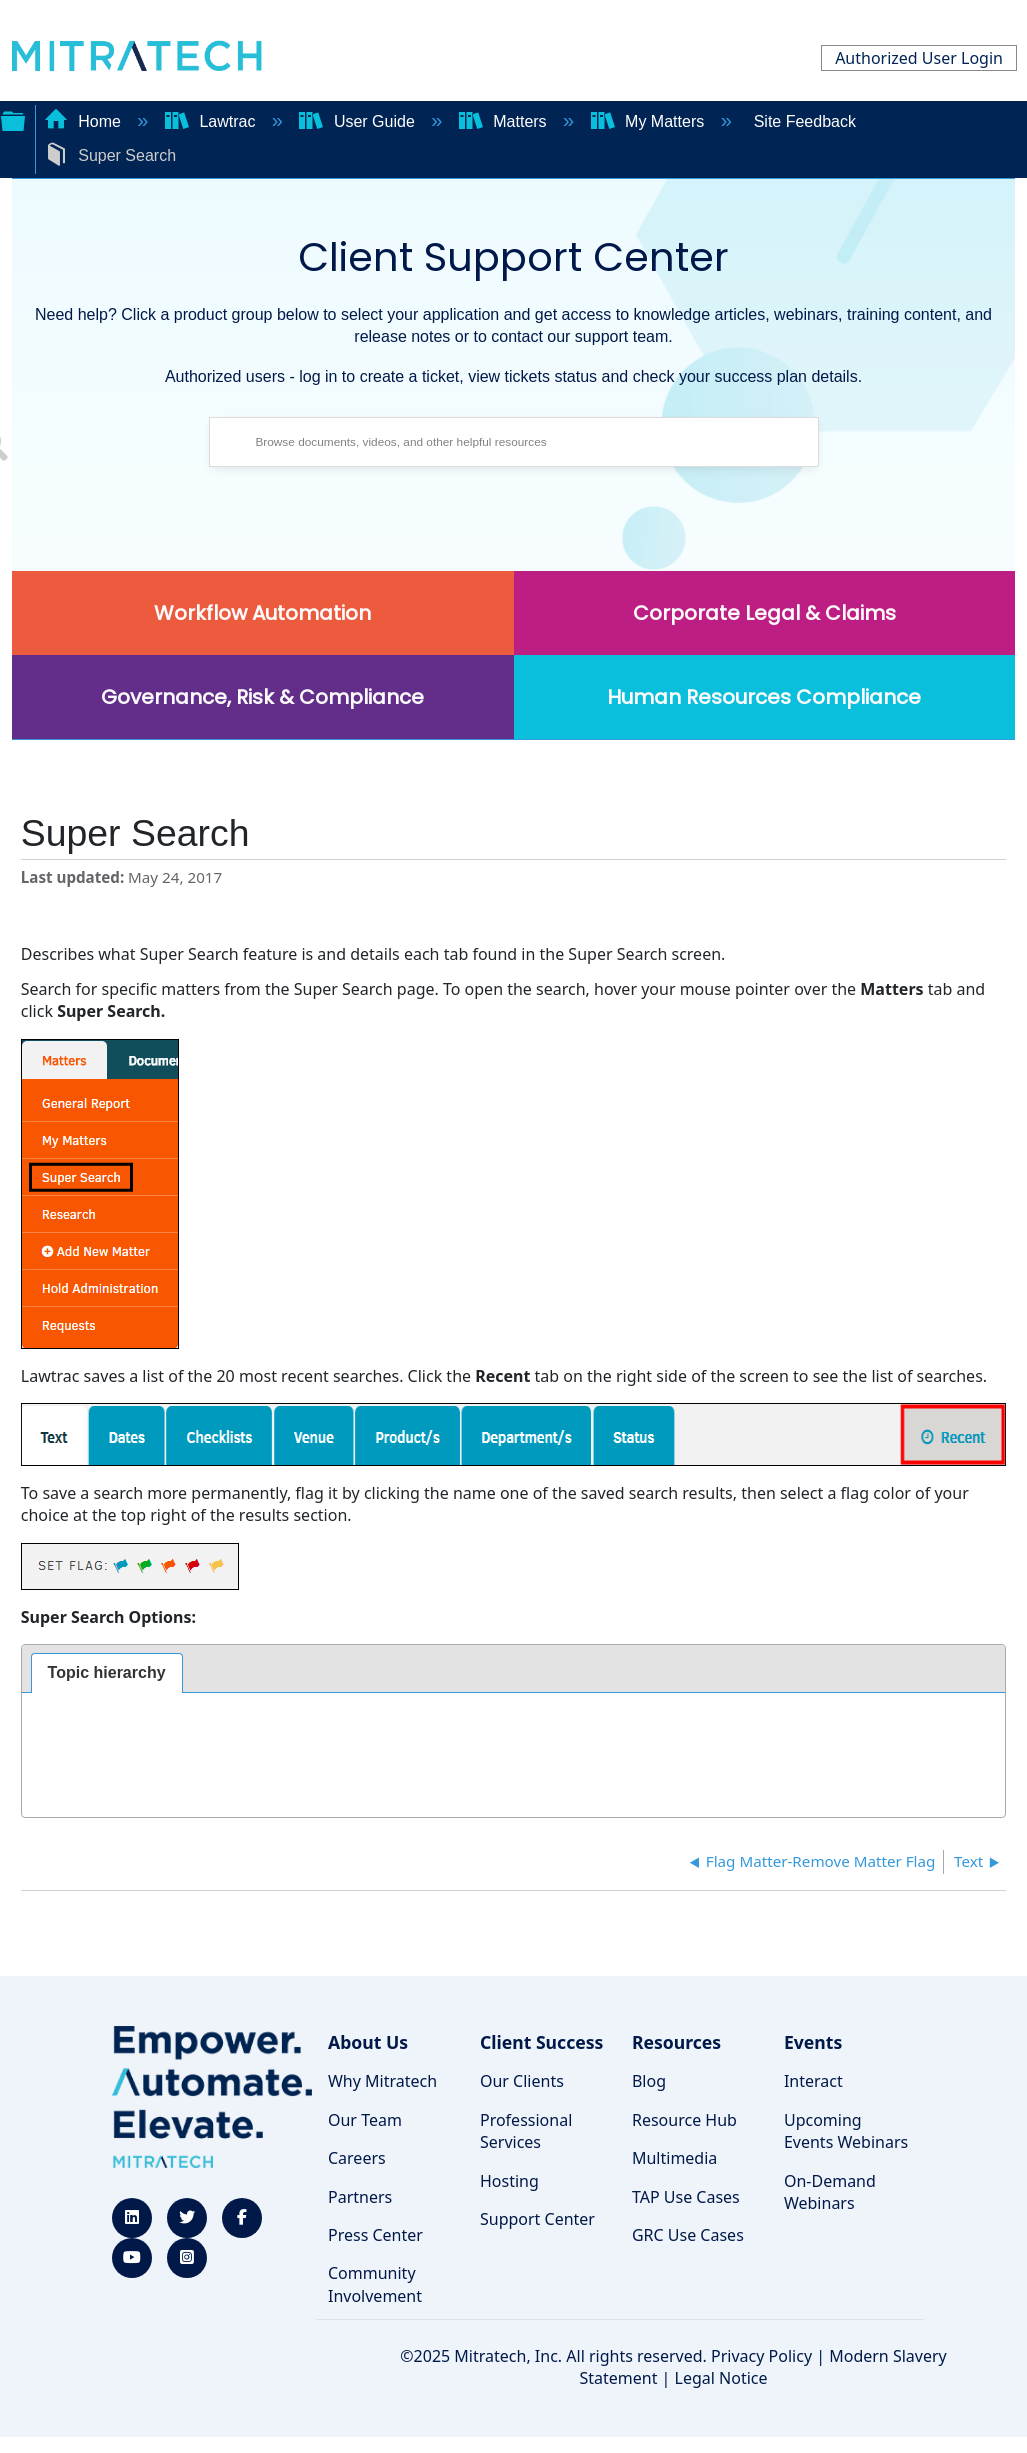  Describe the element at coordinates (13, 119) in the screenshot. I see `Expand/collapse global hierarchy` at that location.